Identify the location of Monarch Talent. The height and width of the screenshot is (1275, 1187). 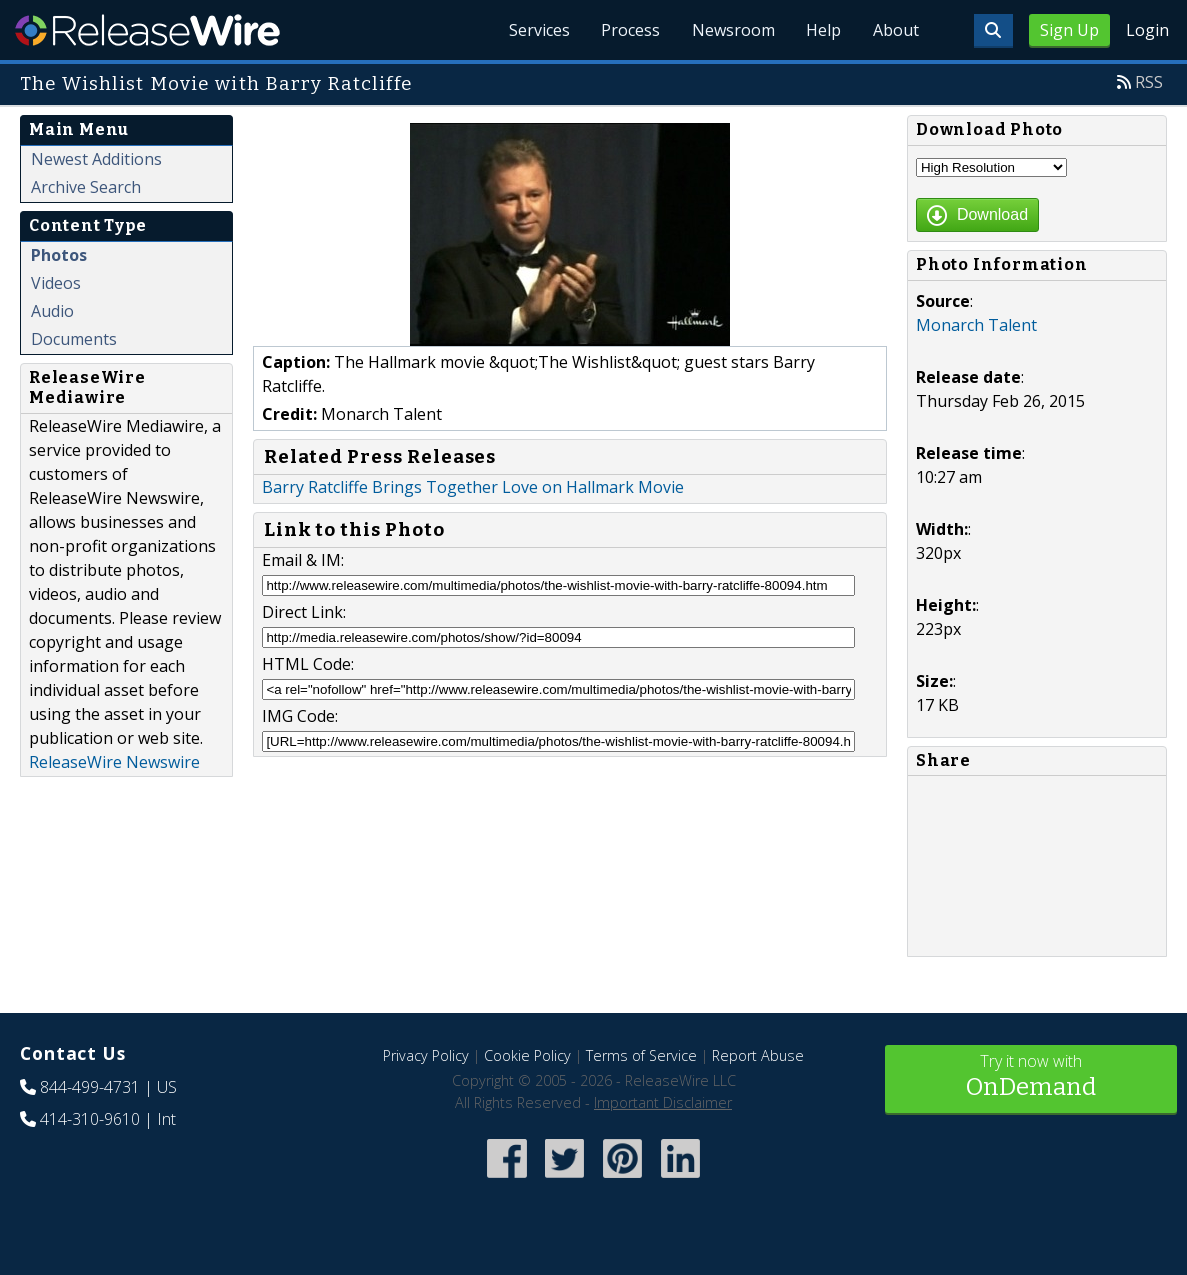
(976, 325).